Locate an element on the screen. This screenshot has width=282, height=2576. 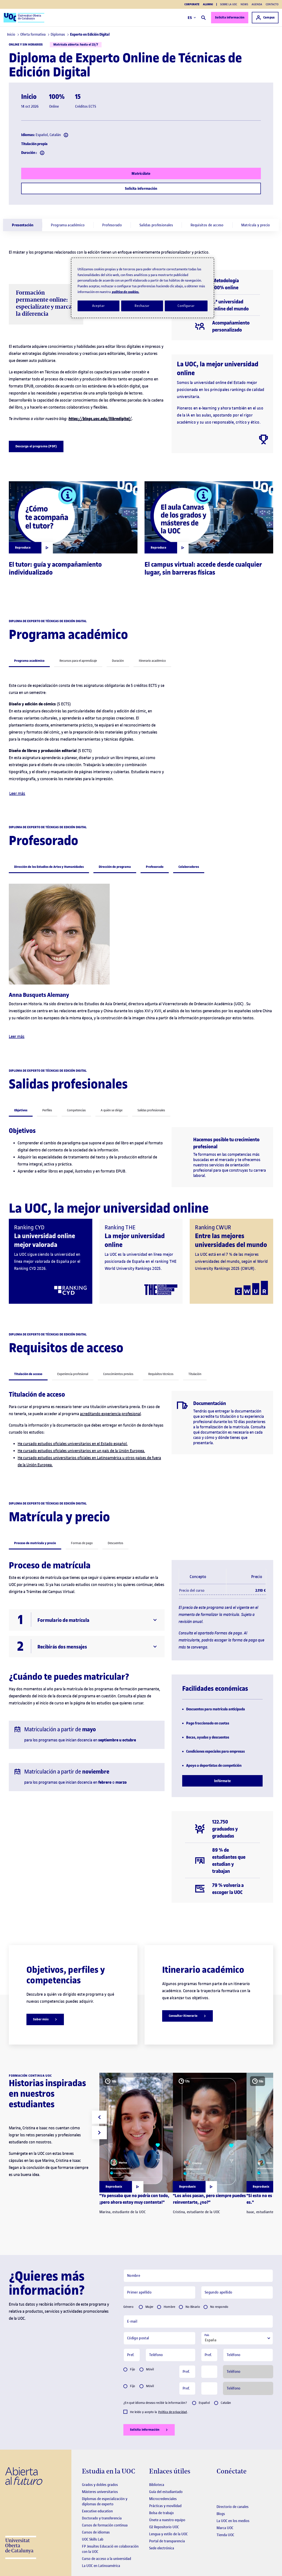
Configurar is located at coordinates (186, 306).